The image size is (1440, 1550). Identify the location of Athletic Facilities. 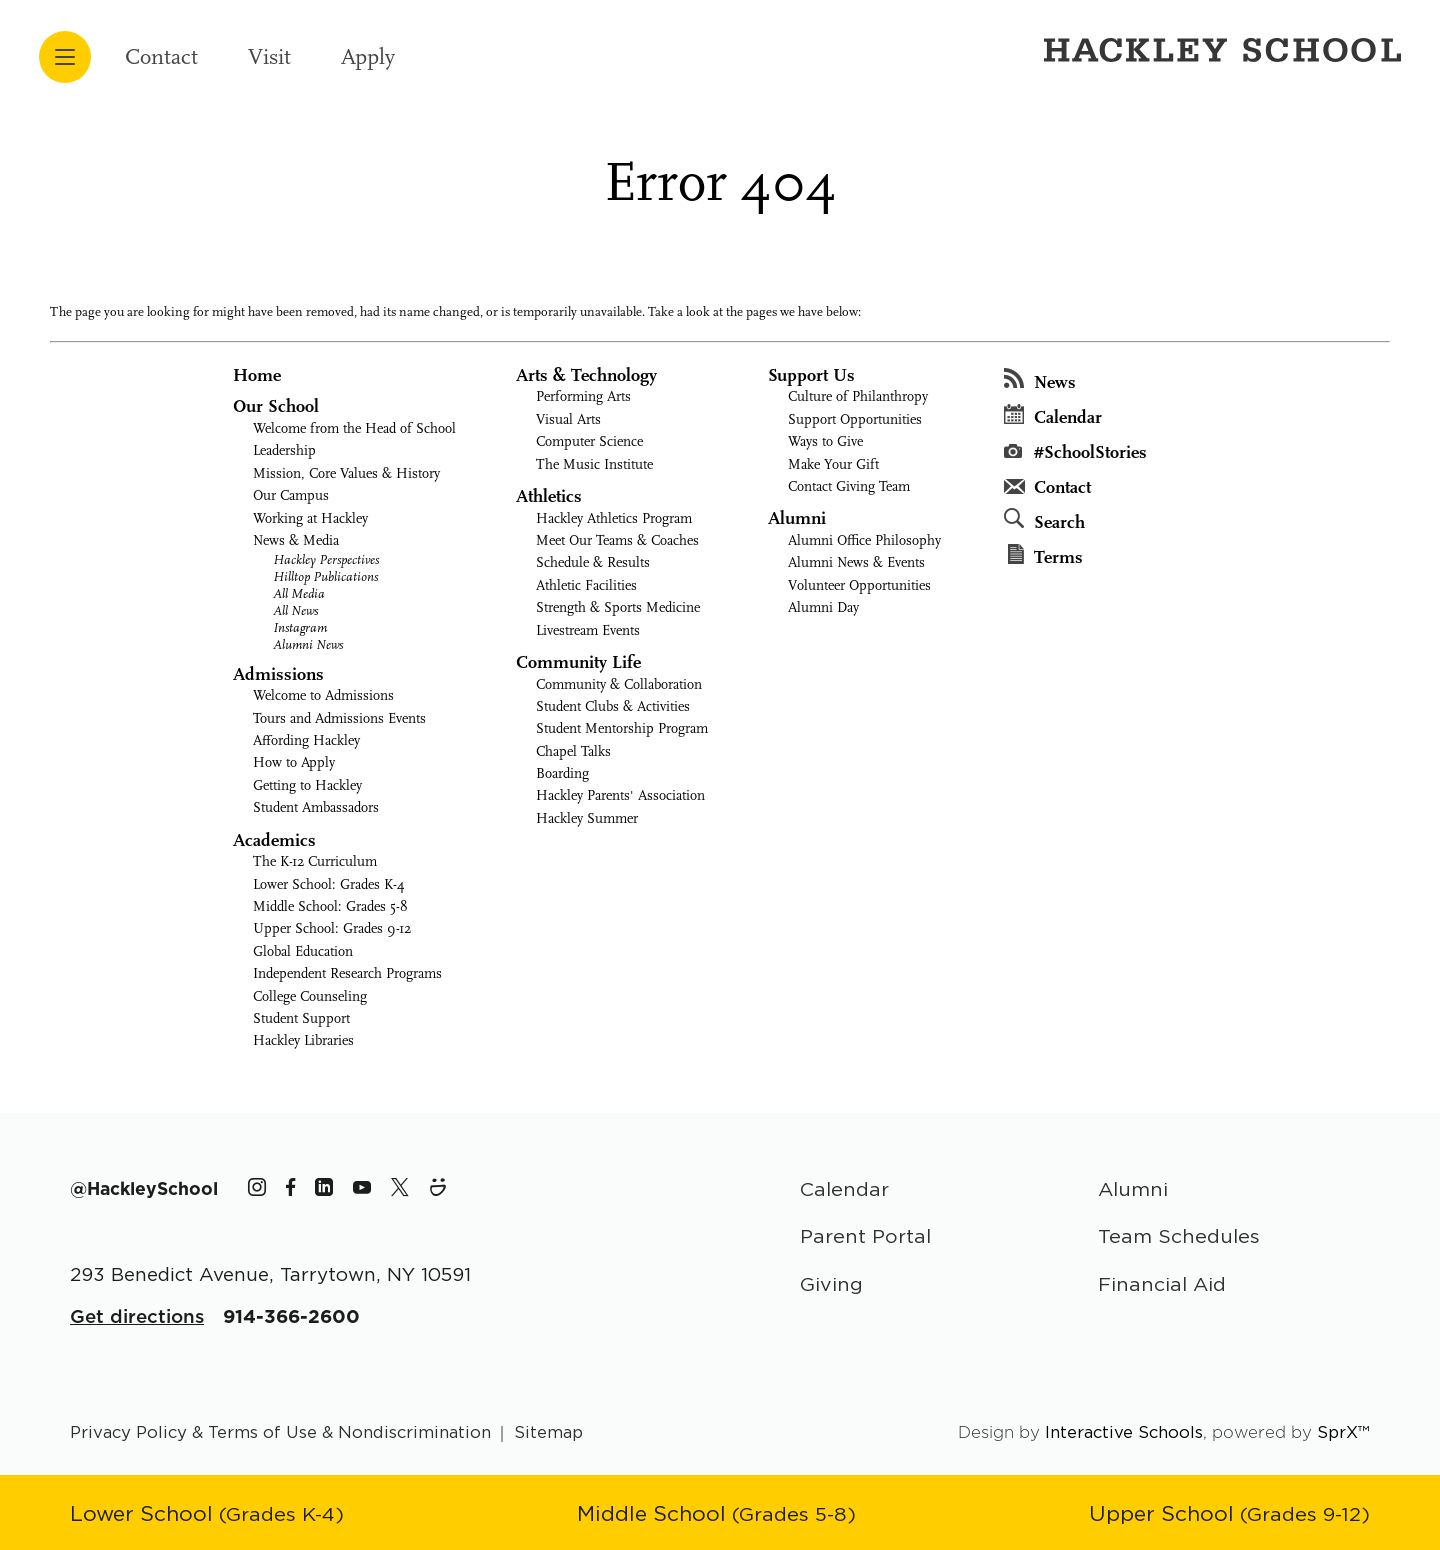
(586, 585).